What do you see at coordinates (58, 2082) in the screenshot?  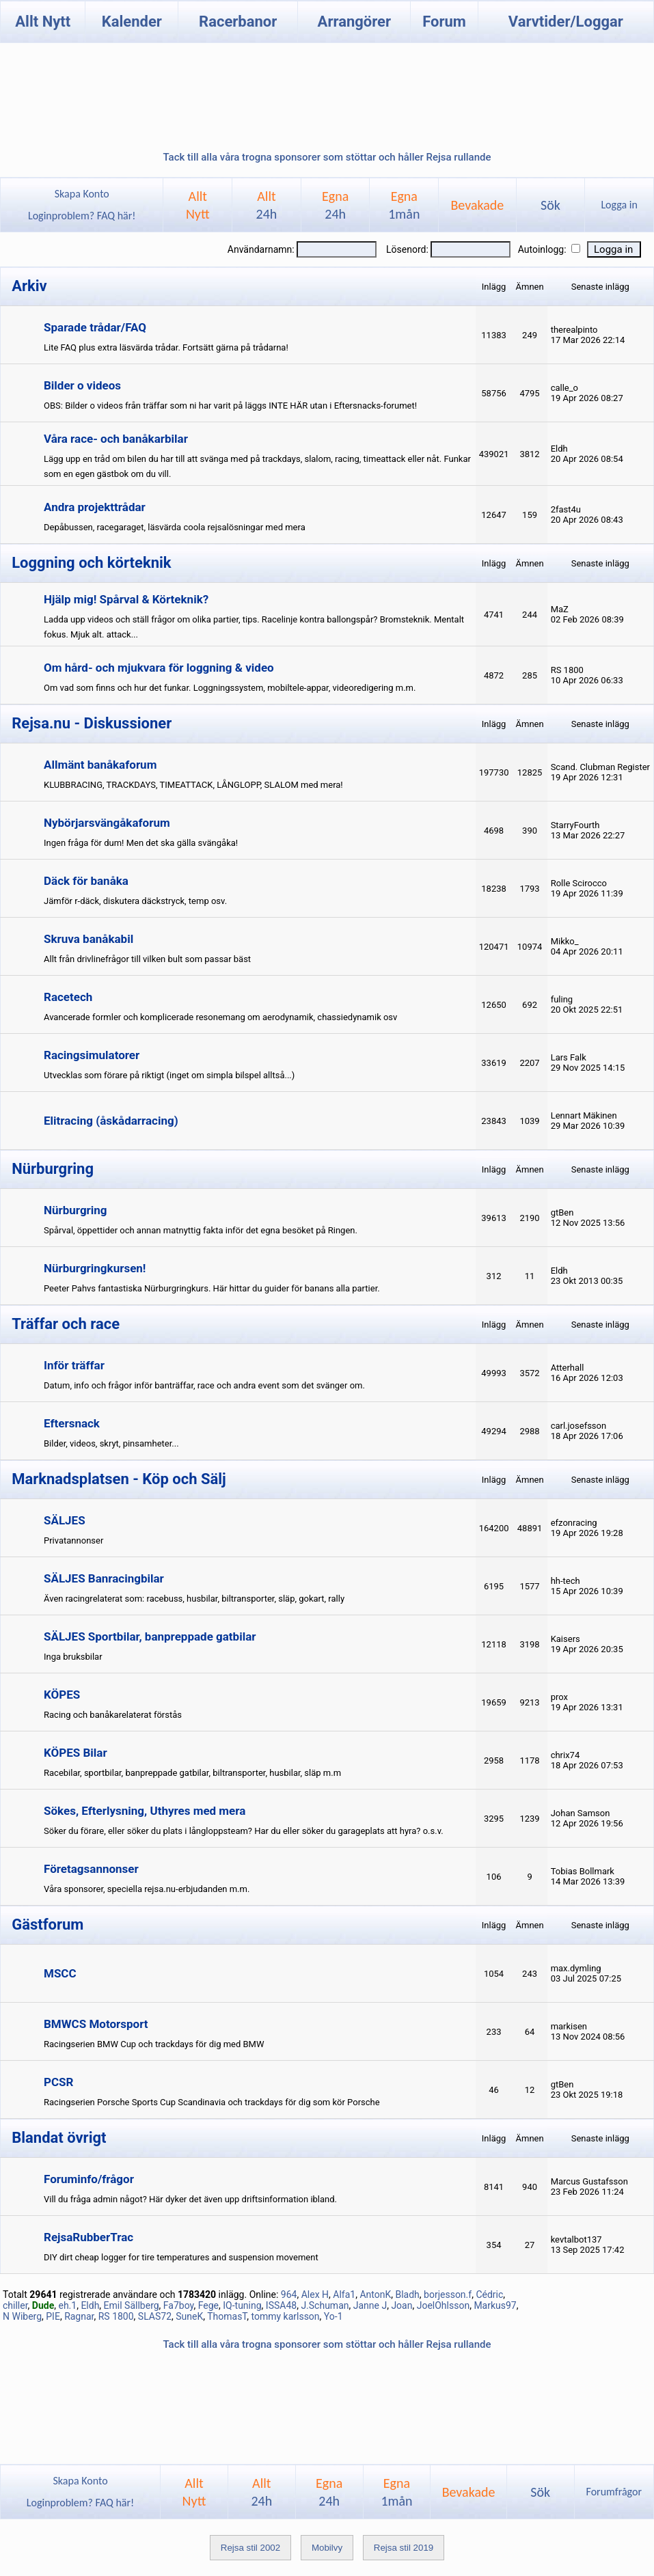 I see `PCSR` at bounding box center [58, 2082].